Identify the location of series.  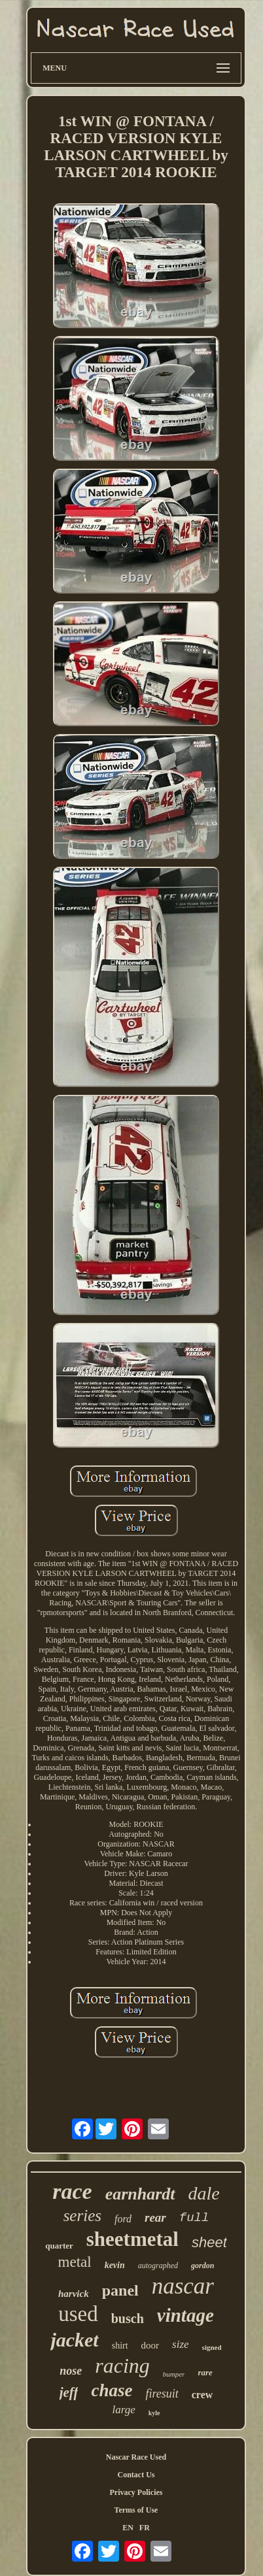
(82, 2215).